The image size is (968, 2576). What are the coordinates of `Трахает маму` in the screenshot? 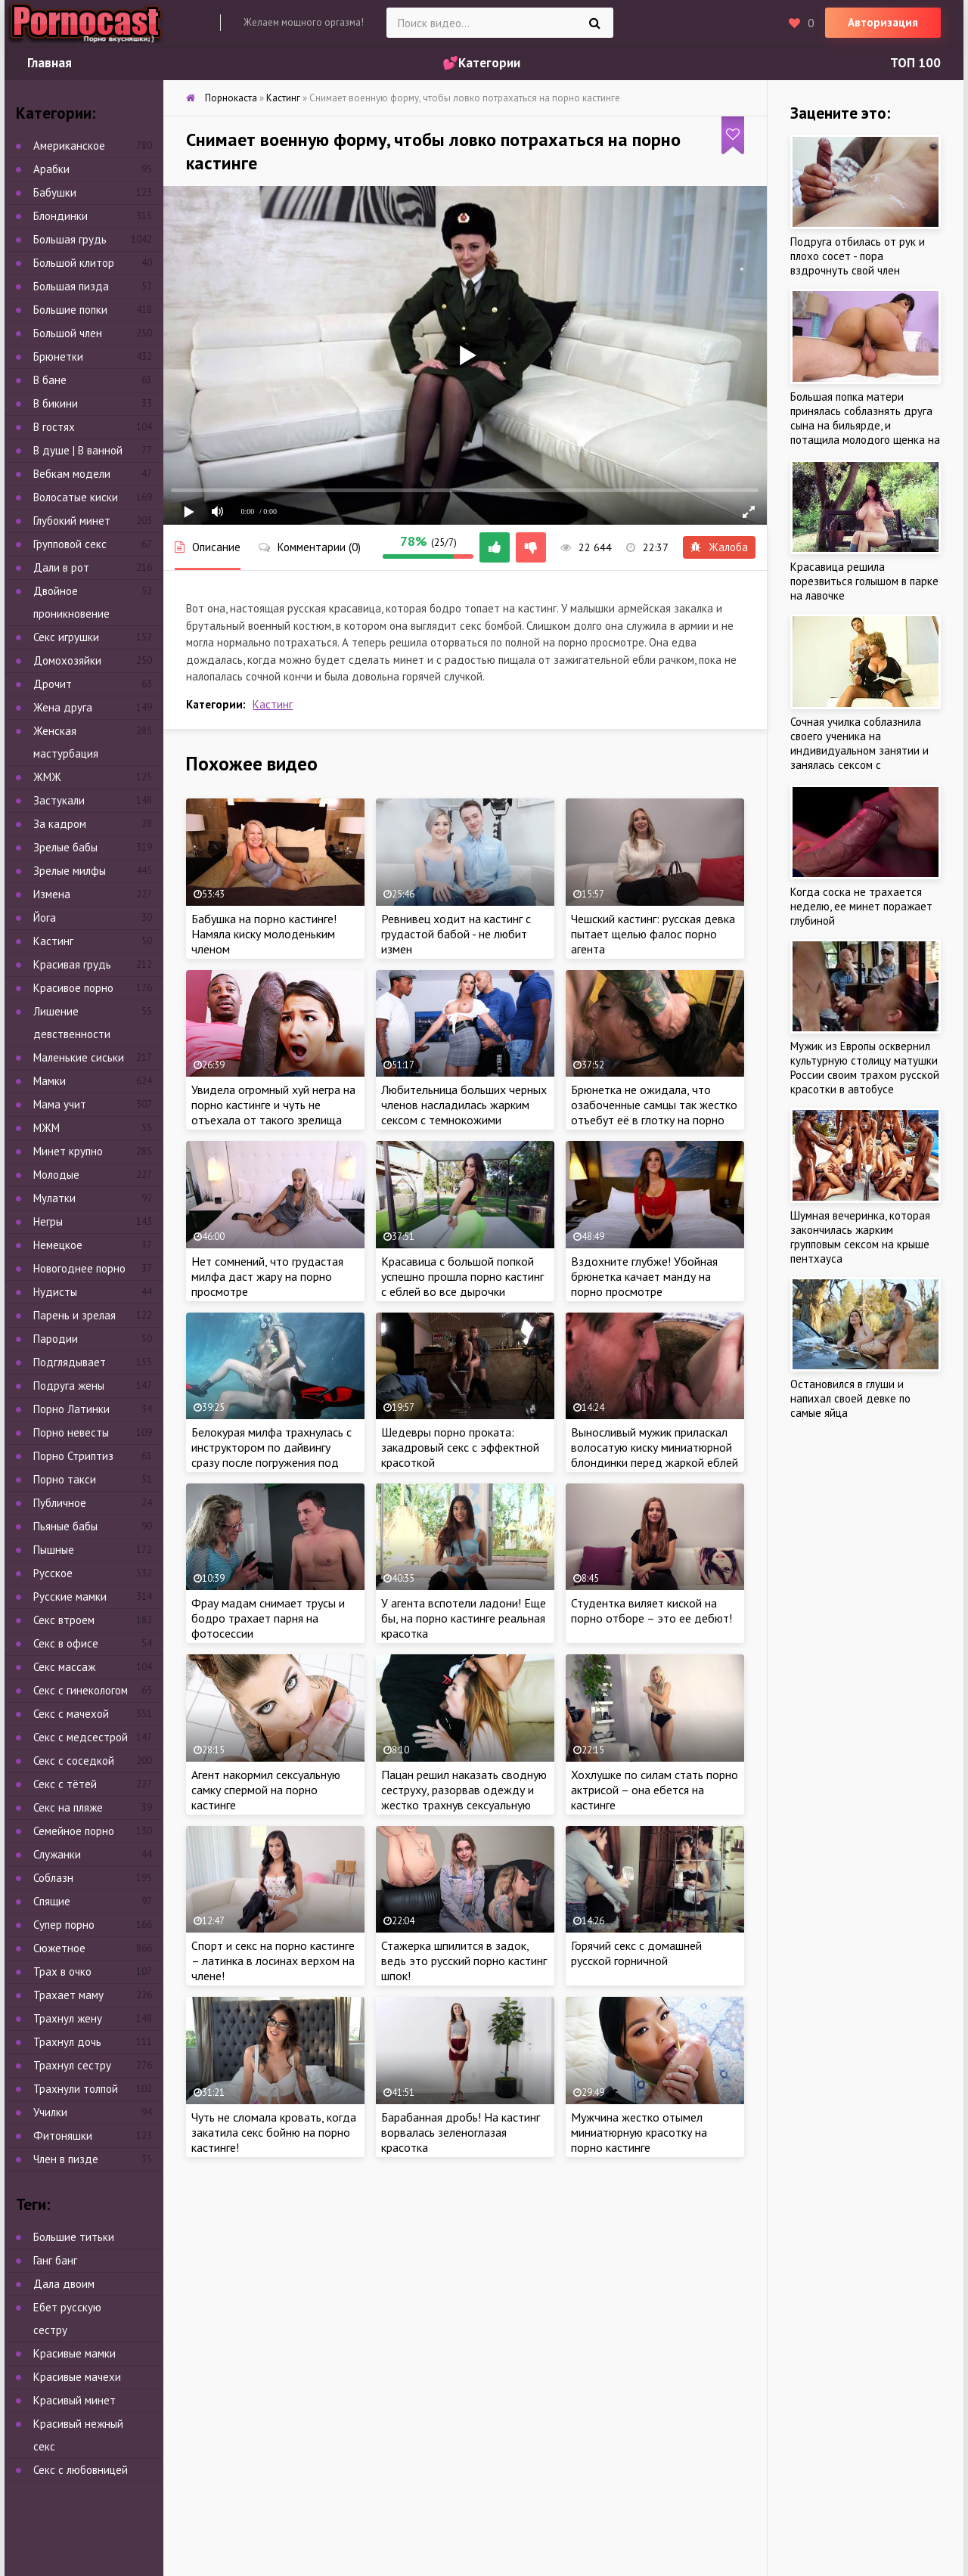 It's located at (68, 1995).